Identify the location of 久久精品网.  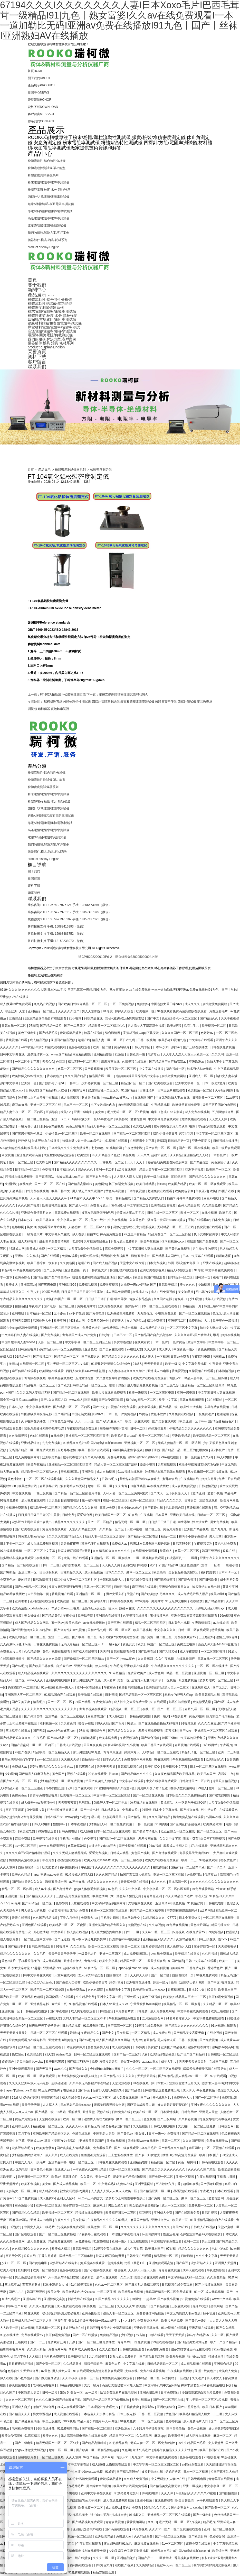
(144, 2436).